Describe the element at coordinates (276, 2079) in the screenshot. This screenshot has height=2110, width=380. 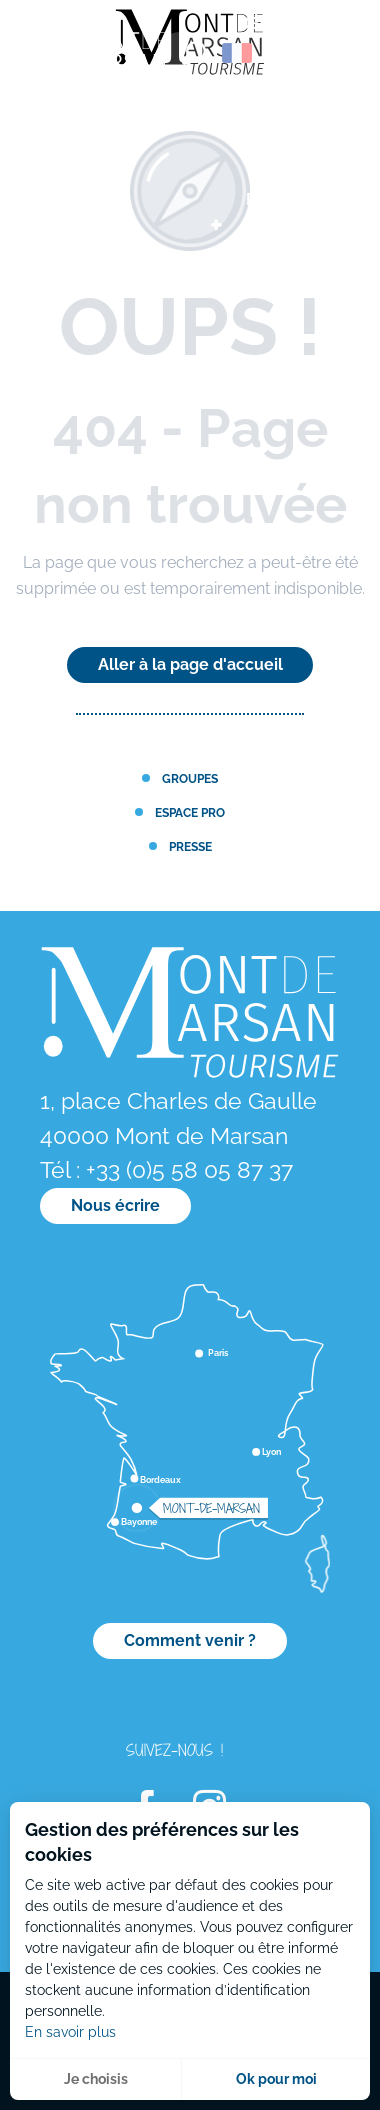
I see `Ok pour moi [button]` at that location.